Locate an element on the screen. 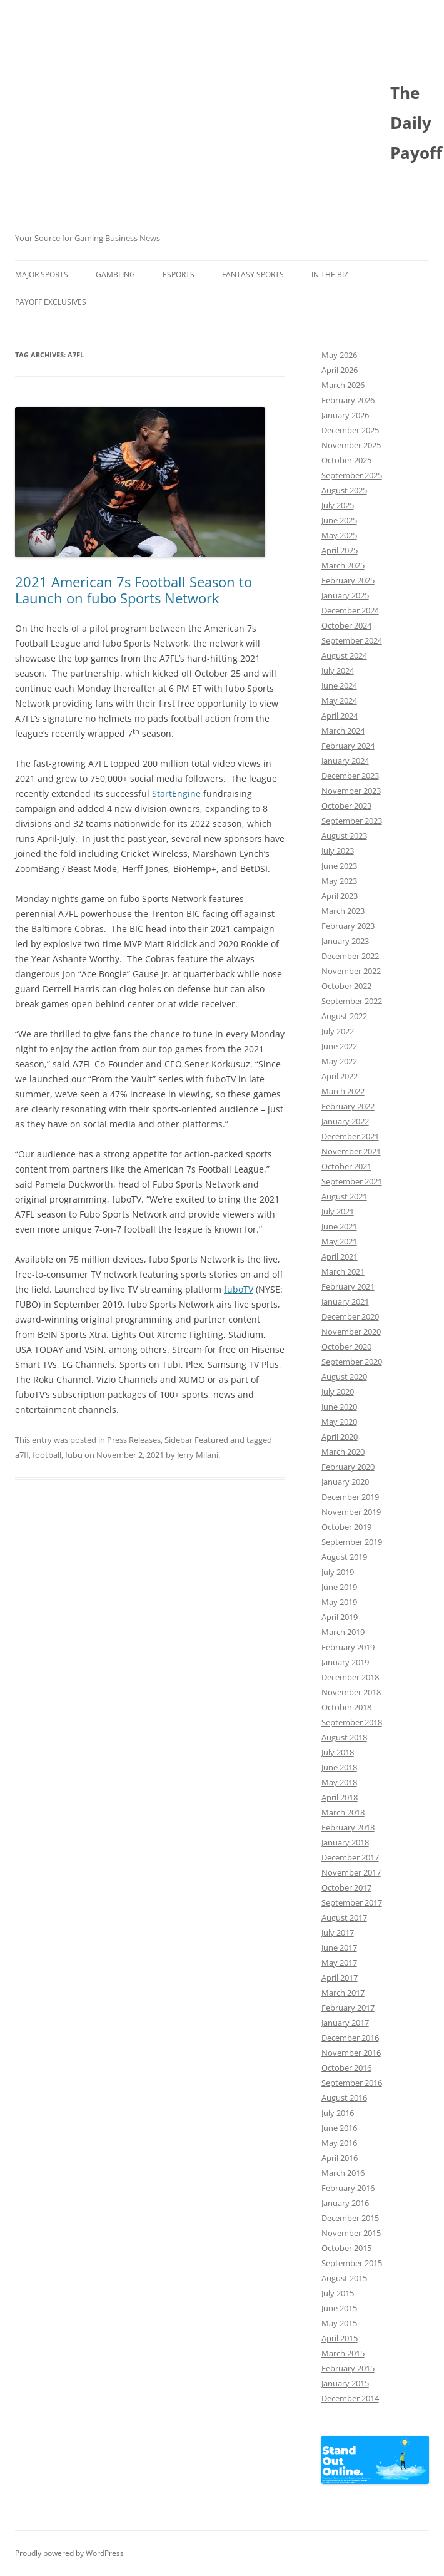  October 2019 is located at coordinates (346, 1526).